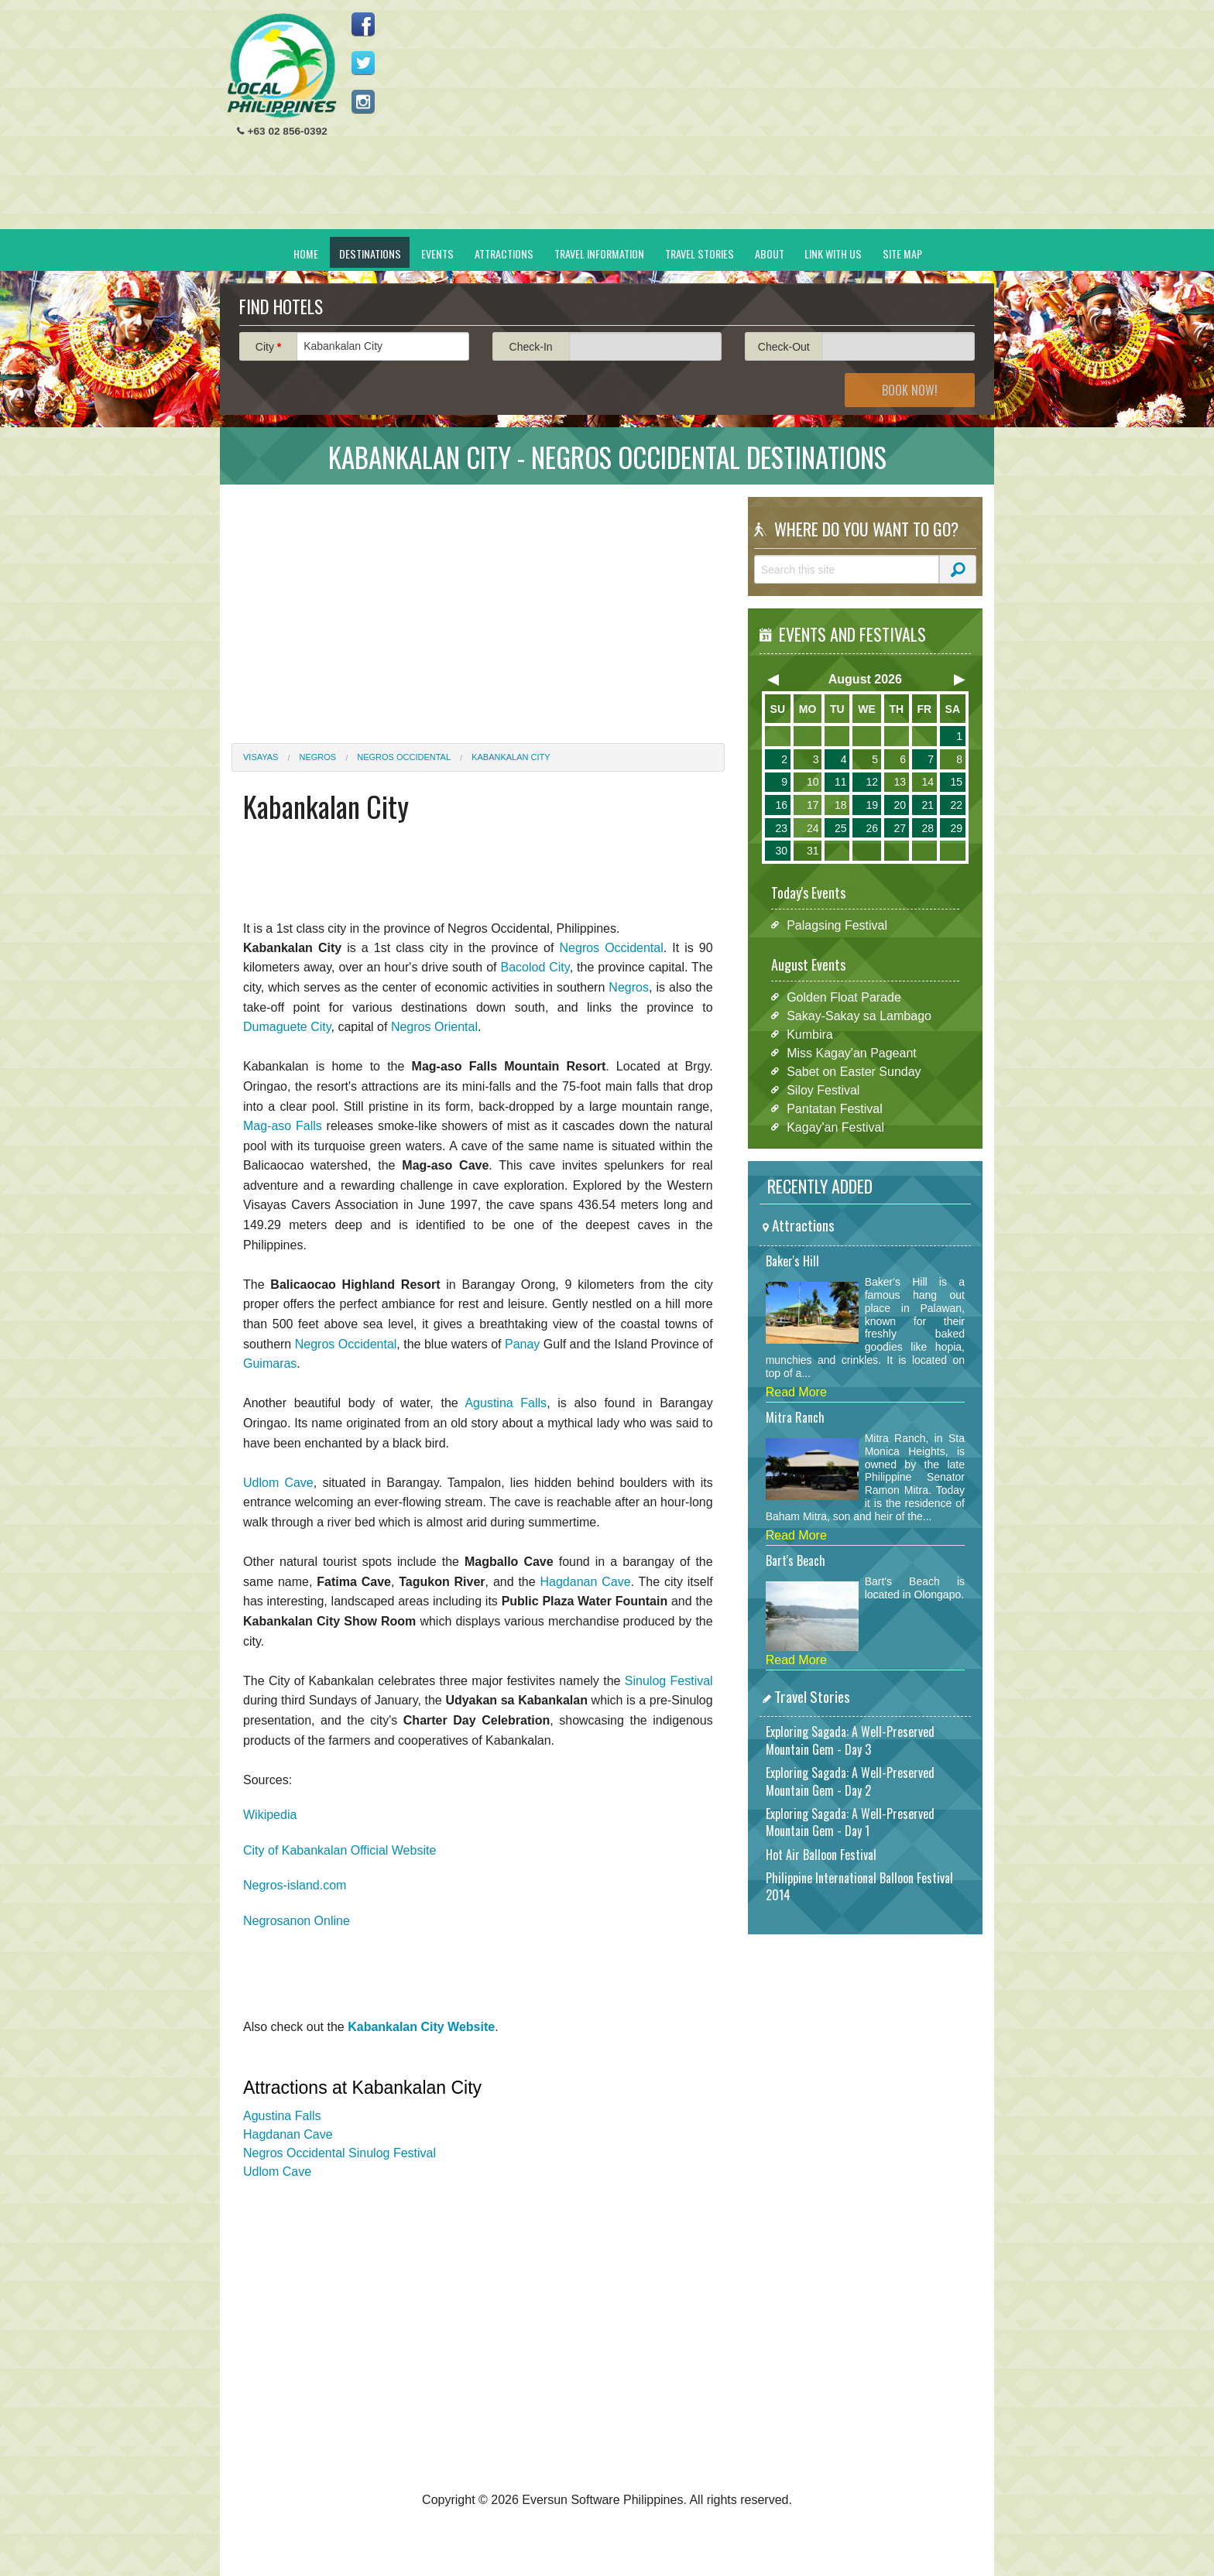 The height and width of the screenshot is (2576, 1214). I want to click on Visayas, so click(260, 757).